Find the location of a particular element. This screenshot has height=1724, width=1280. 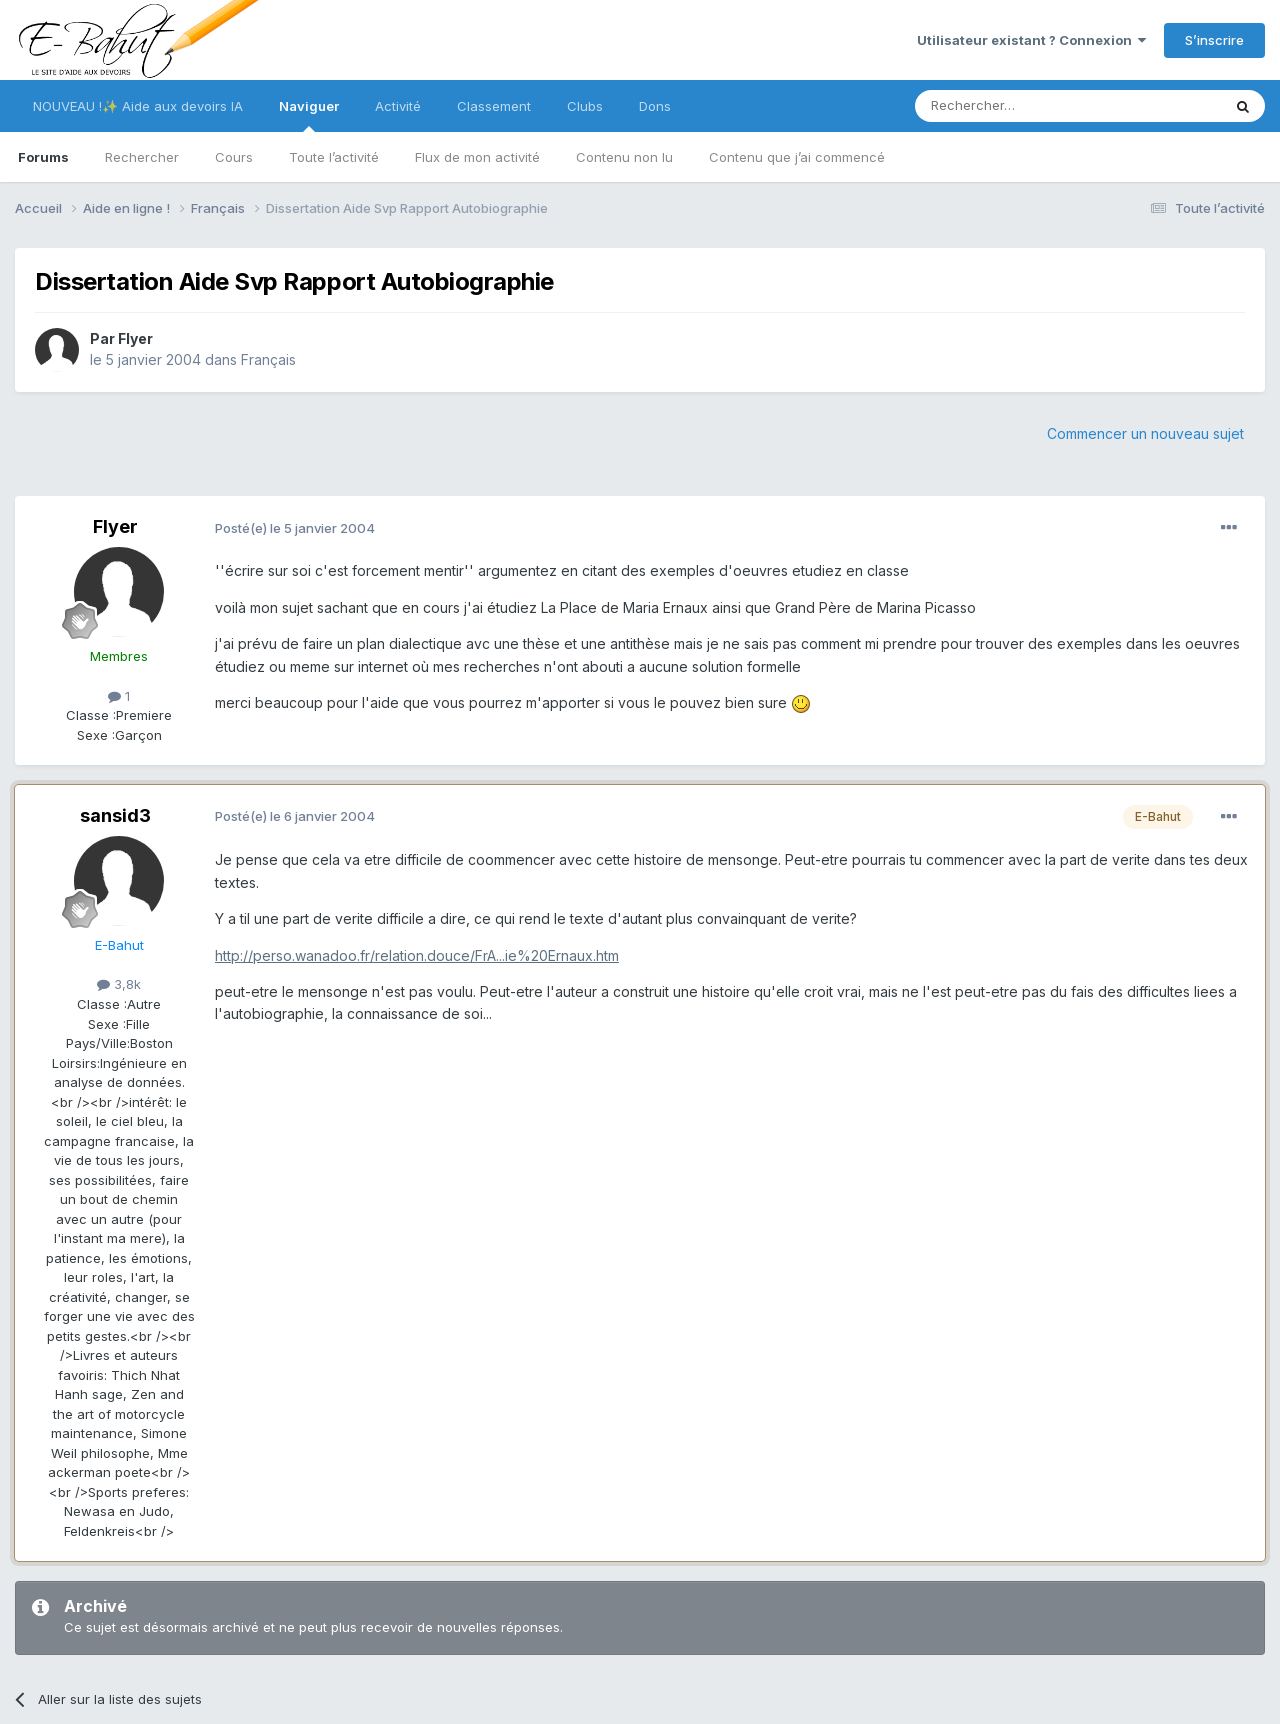

Toute l’activité is located at coordinates (334, 157).